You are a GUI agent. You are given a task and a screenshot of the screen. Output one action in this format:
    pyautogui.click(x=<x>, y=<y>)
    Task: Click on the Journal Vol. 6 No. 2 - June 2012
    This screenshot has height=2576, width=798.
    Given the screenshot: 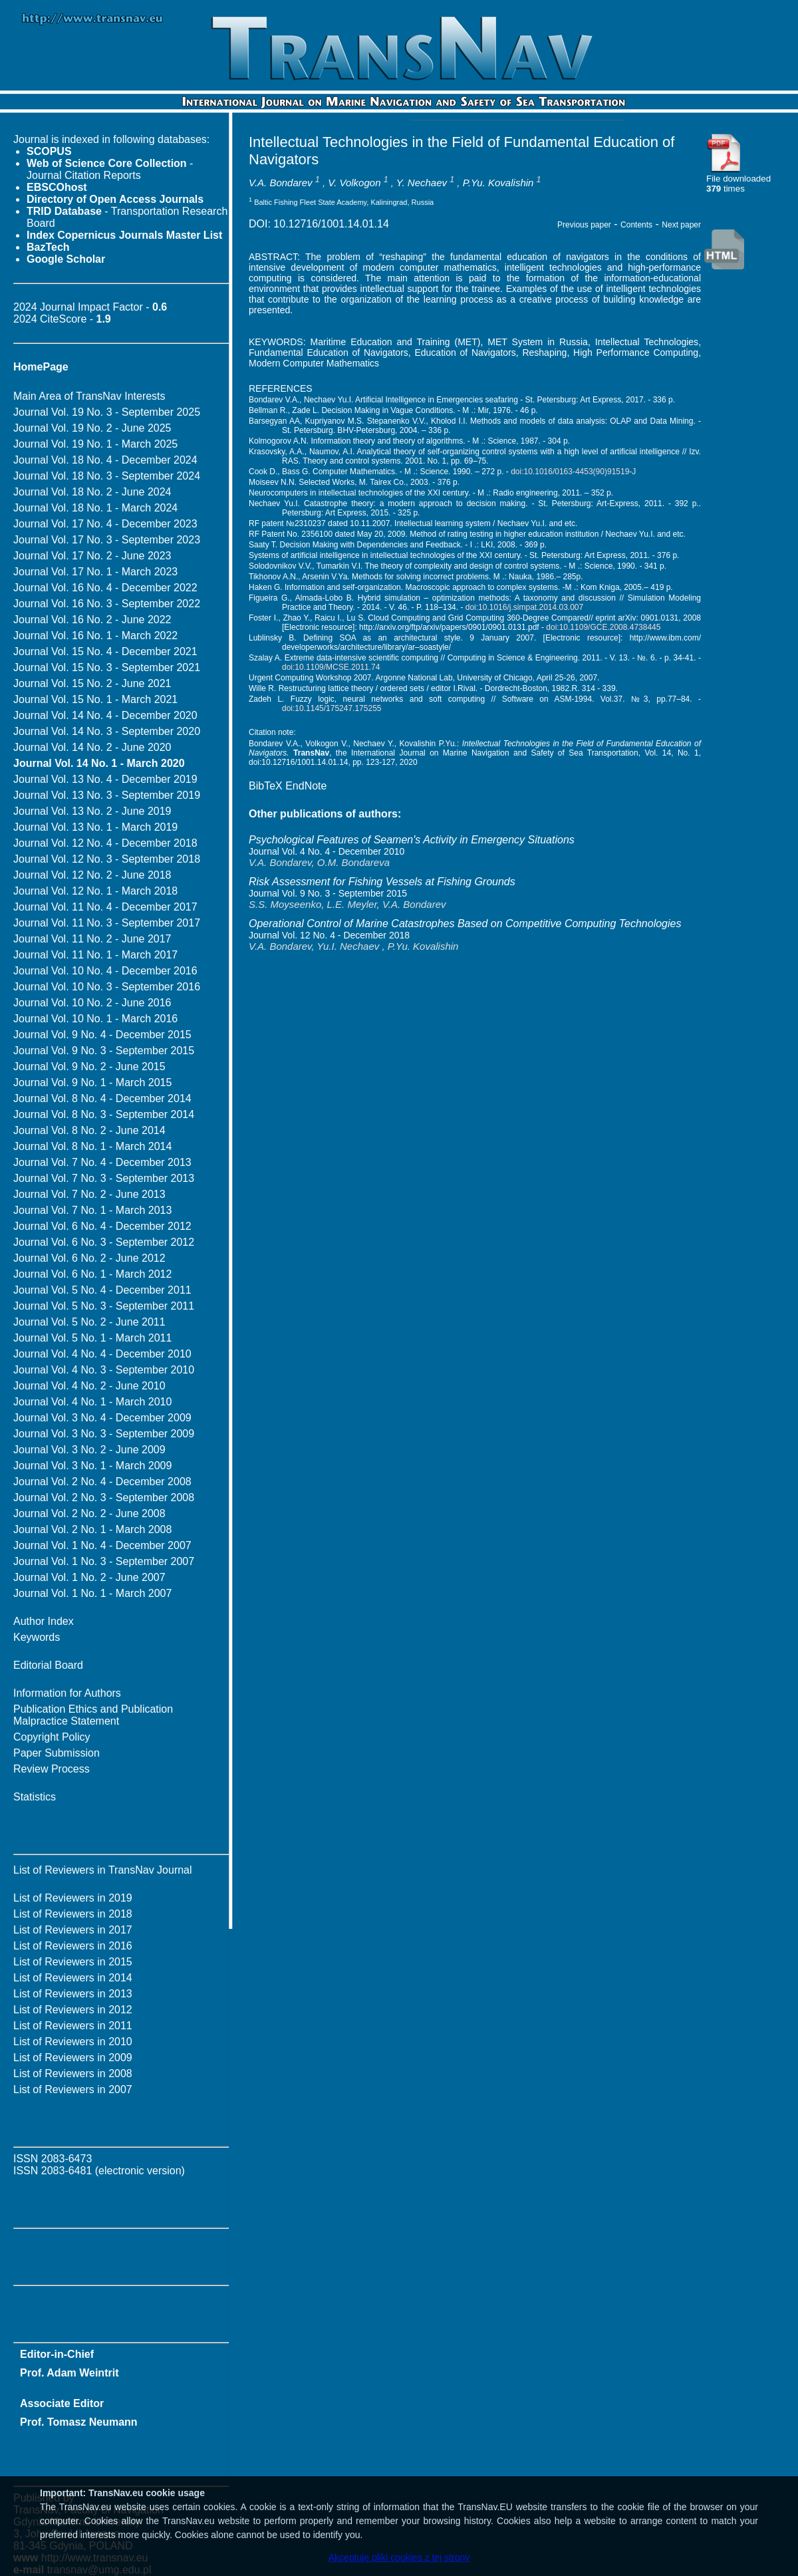 What is the action you would take?
    pyautogui.click(x=89, y=1258)
    